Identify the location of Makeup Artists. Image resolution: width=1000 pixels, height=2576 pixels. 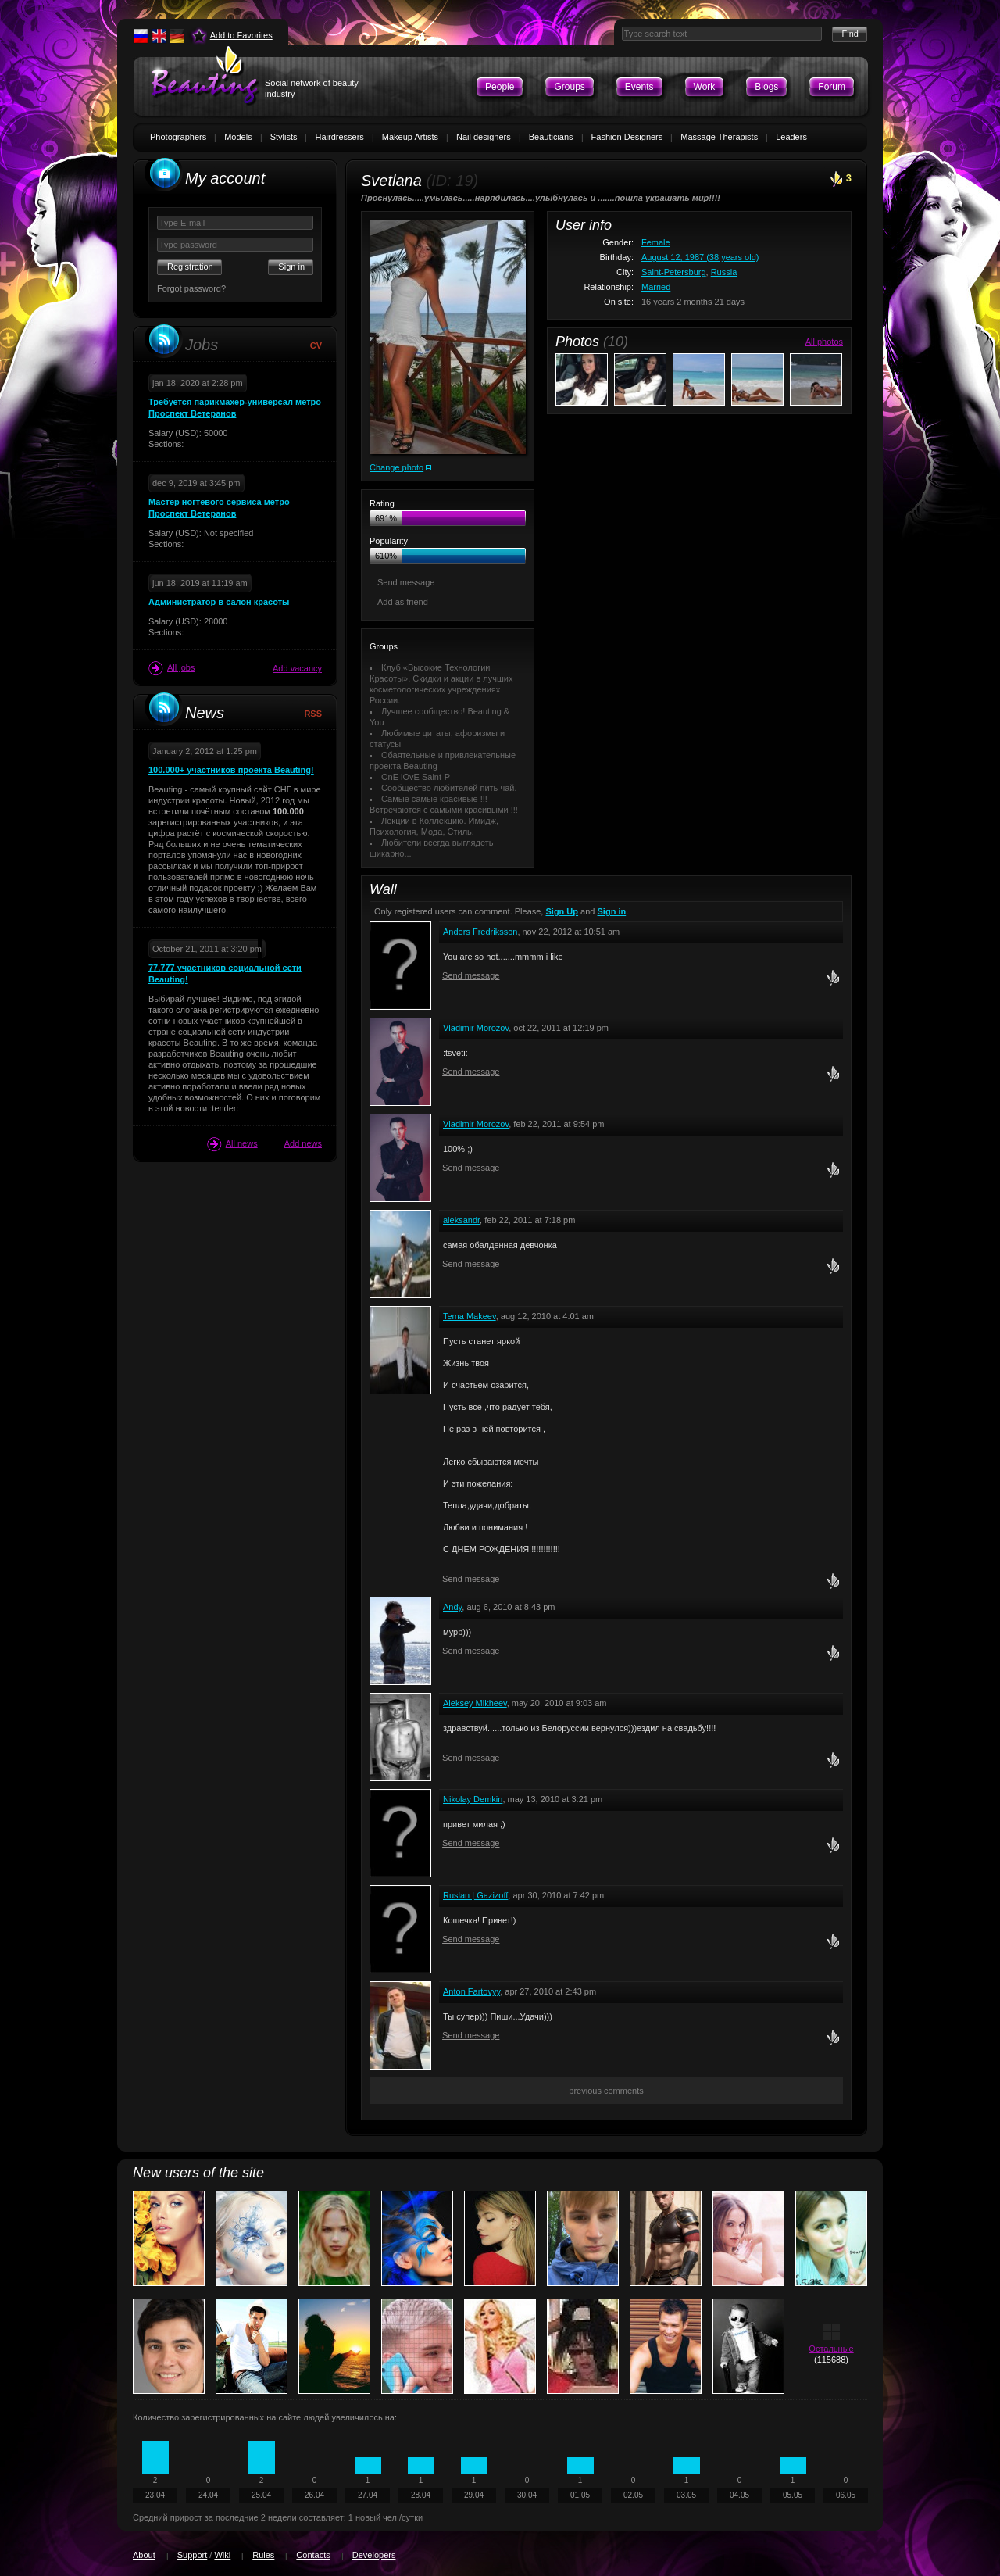
(410, 136).